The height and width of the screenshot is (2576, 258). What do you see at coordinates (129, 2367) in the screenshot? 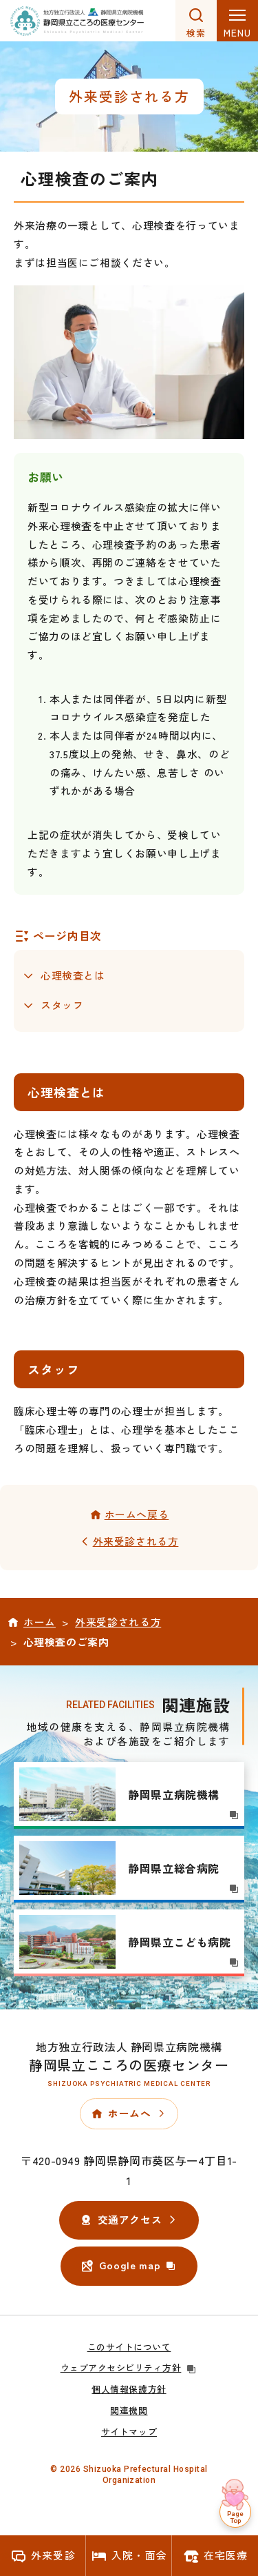
I see `ウェブアクセシビリティ方針` at bounding box center [129, 2367].